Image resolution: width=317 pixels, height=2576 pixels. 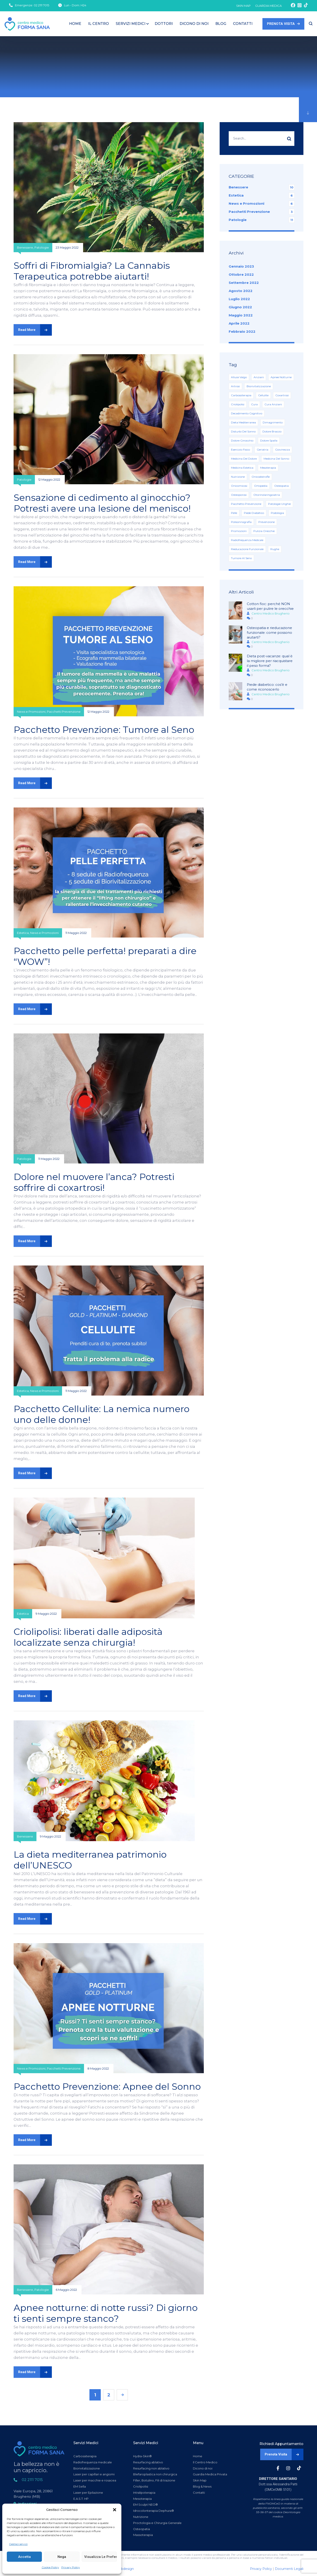 I want to click on Cellulite, so click(x=263, y=395).